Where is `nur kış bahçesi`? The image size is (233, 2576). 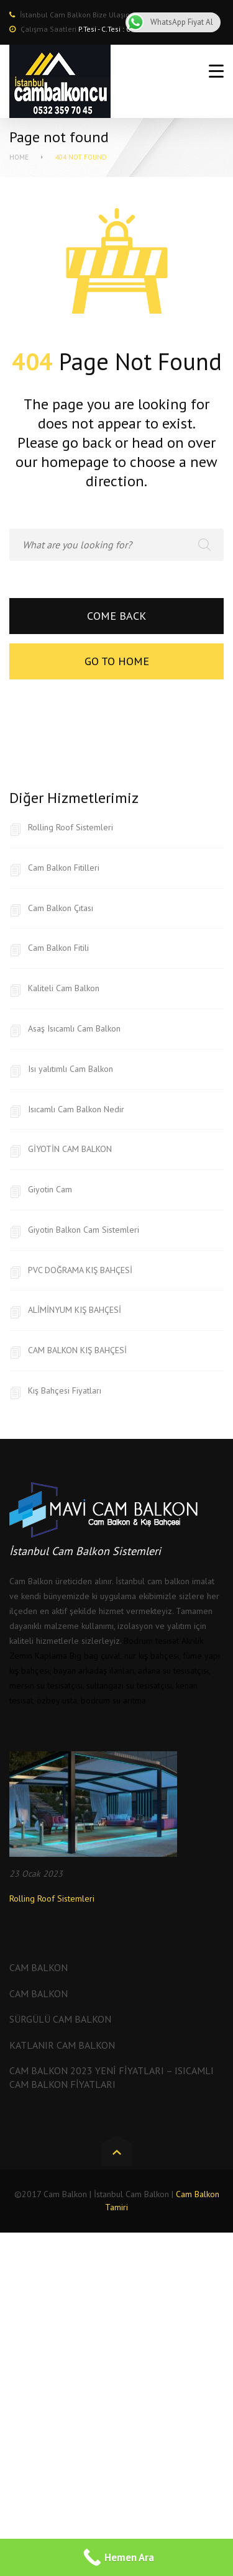 nur kış bahçesi is located at coordinates (151, 1655).